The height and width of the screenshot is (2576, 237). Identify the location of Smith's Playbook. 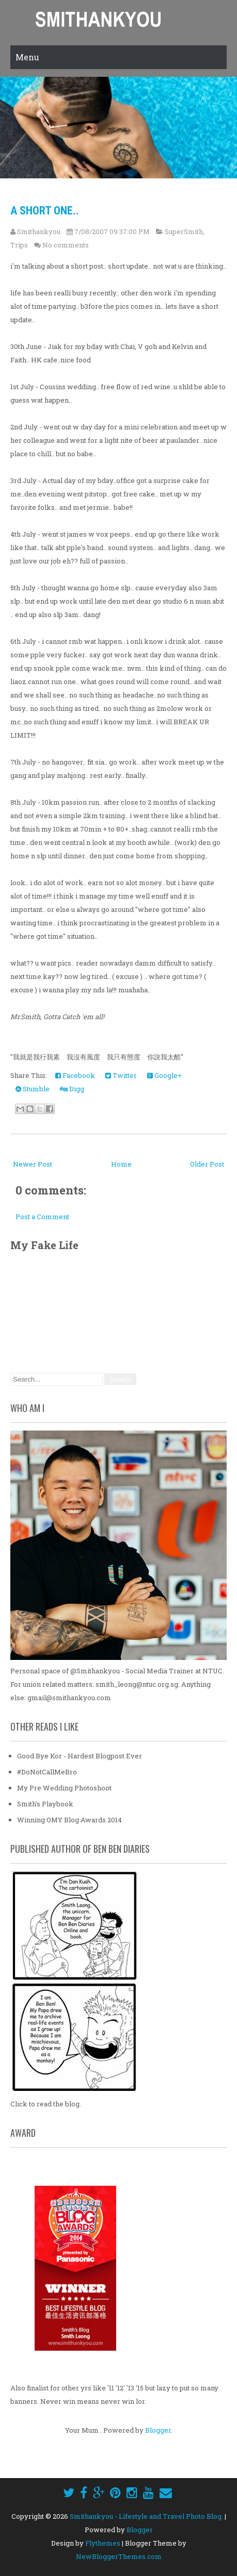
(45, 1803).